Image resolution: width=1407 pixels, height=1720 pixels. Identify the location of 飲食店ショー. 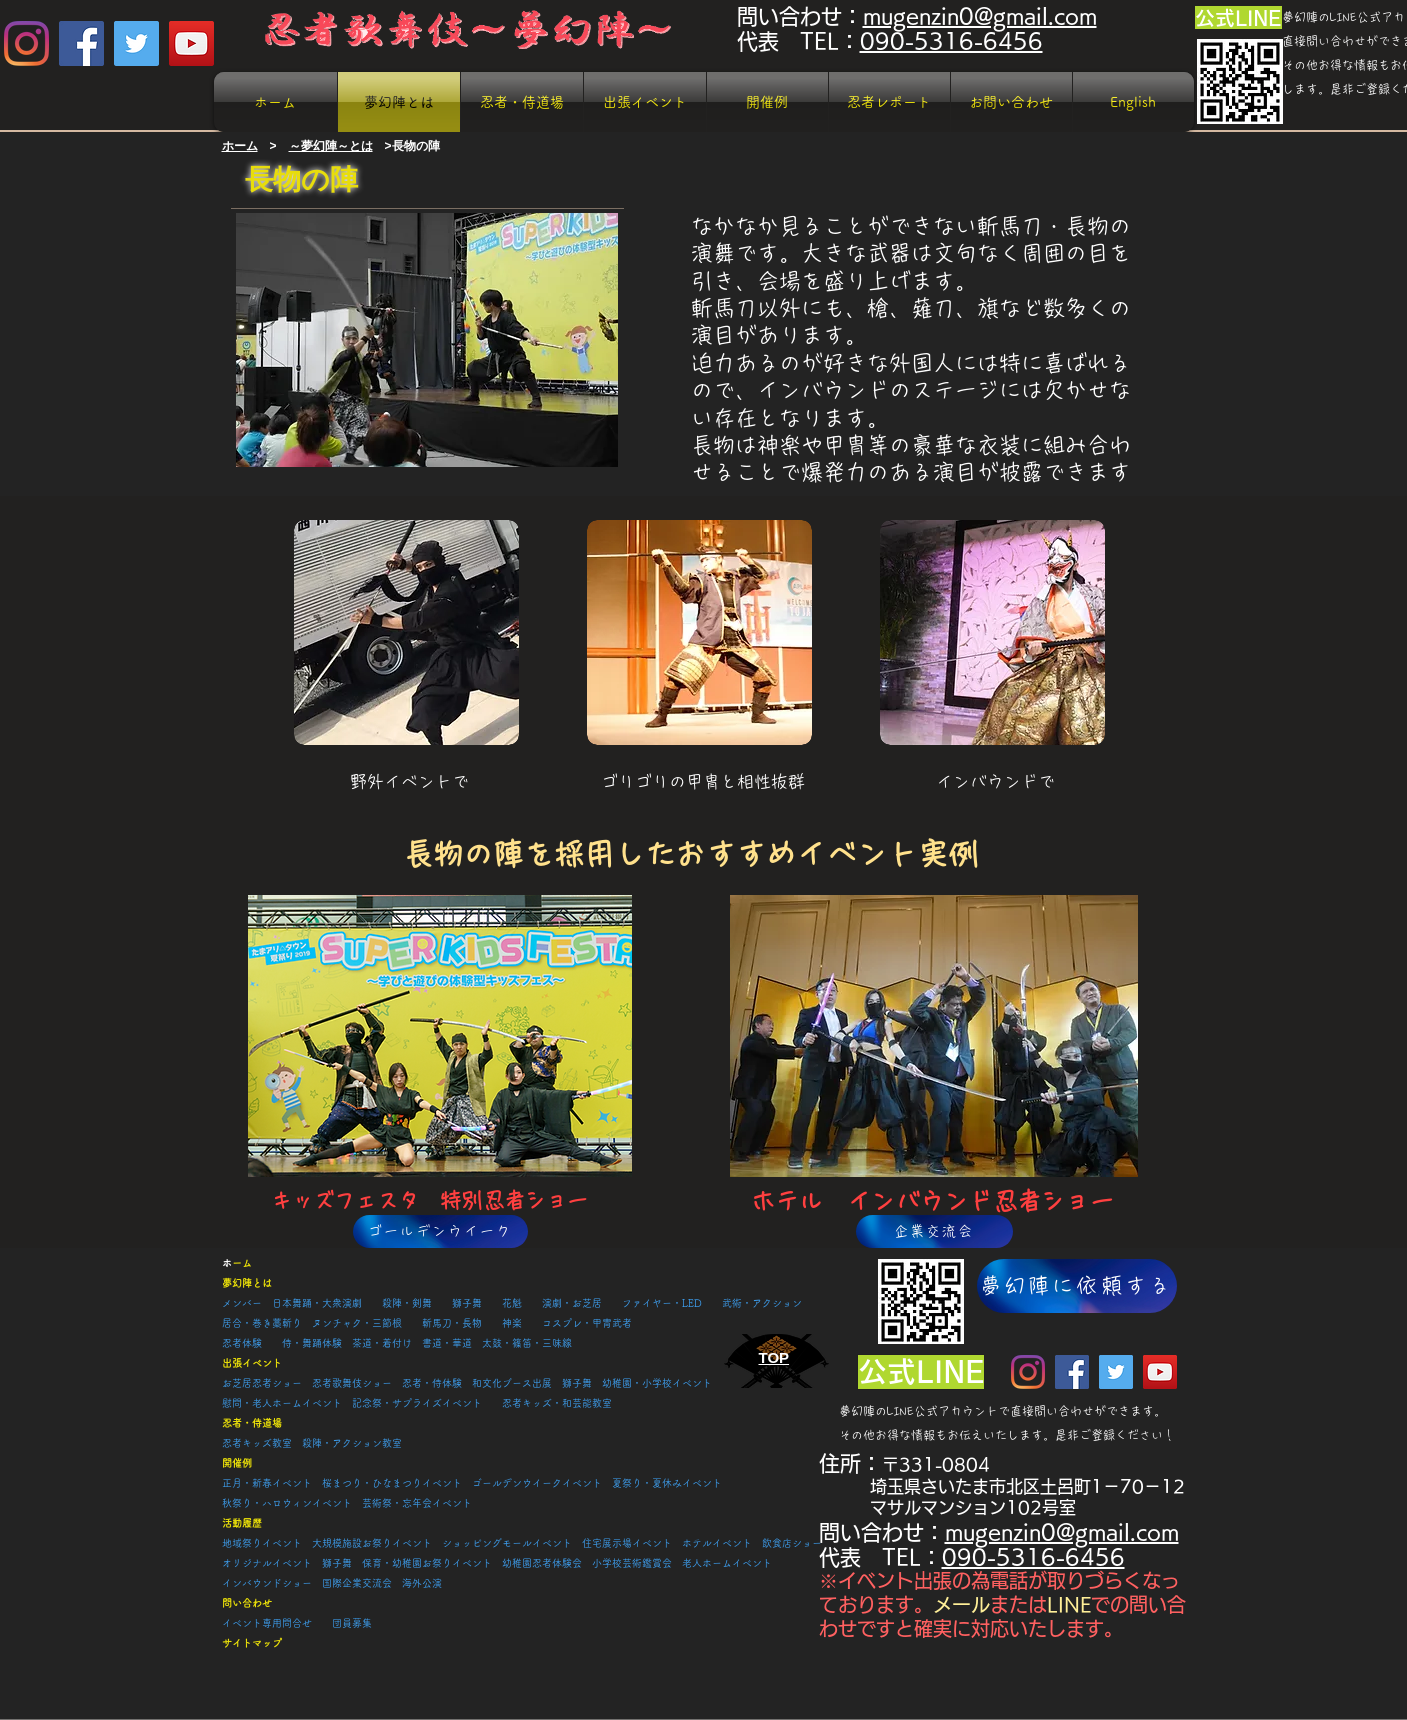
(792, 1543).